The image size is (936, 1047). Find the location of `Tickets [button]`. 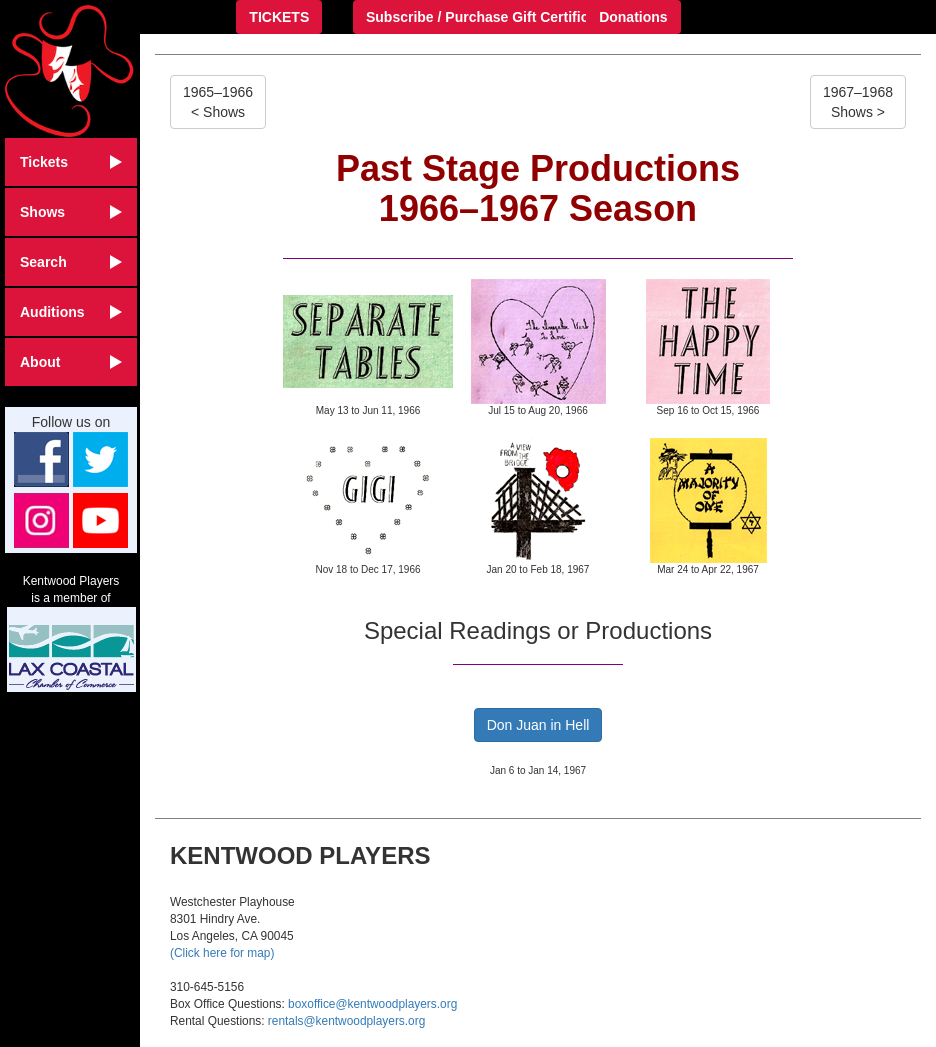

Tickets [button] is located at coordinates (71, 162).